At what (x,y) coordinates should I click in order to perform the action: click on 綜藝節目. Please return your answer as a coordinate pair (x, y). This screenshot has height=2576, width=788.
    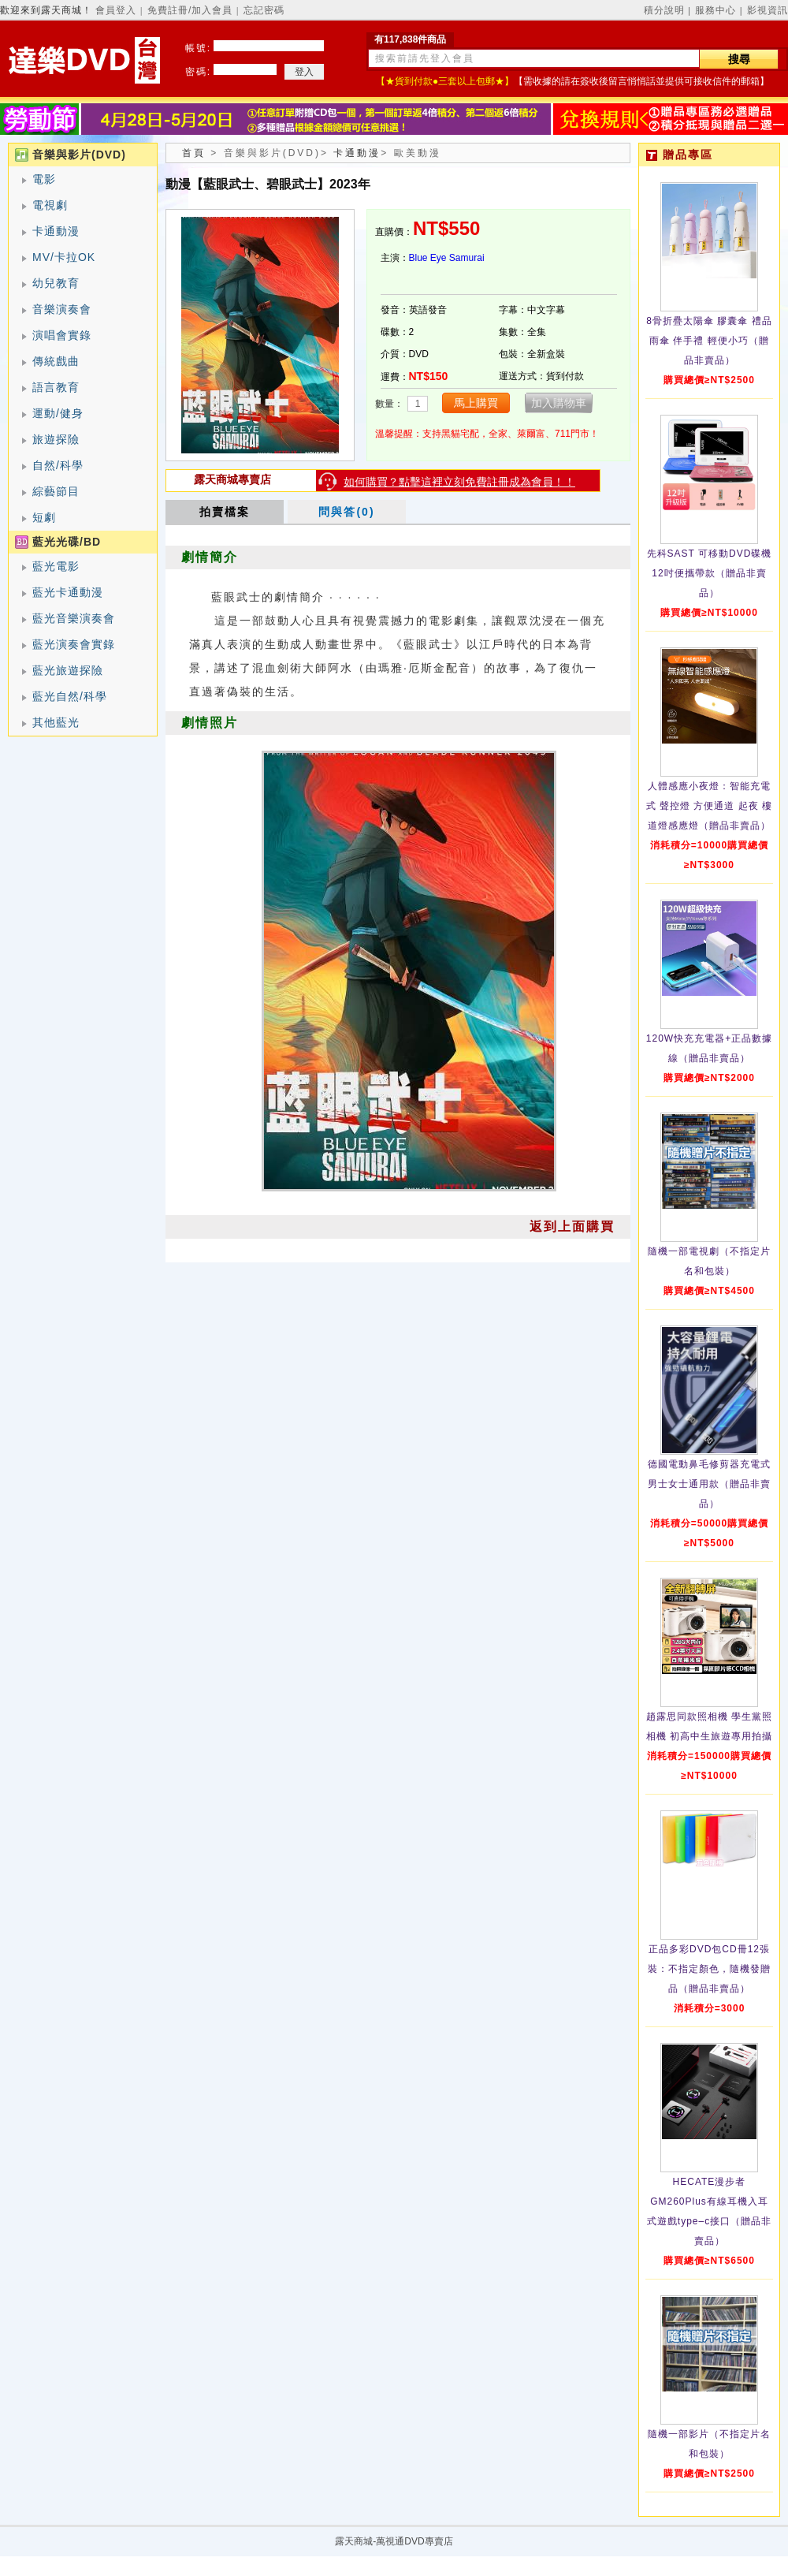
    Looking at the image, I should click on (56, 491).